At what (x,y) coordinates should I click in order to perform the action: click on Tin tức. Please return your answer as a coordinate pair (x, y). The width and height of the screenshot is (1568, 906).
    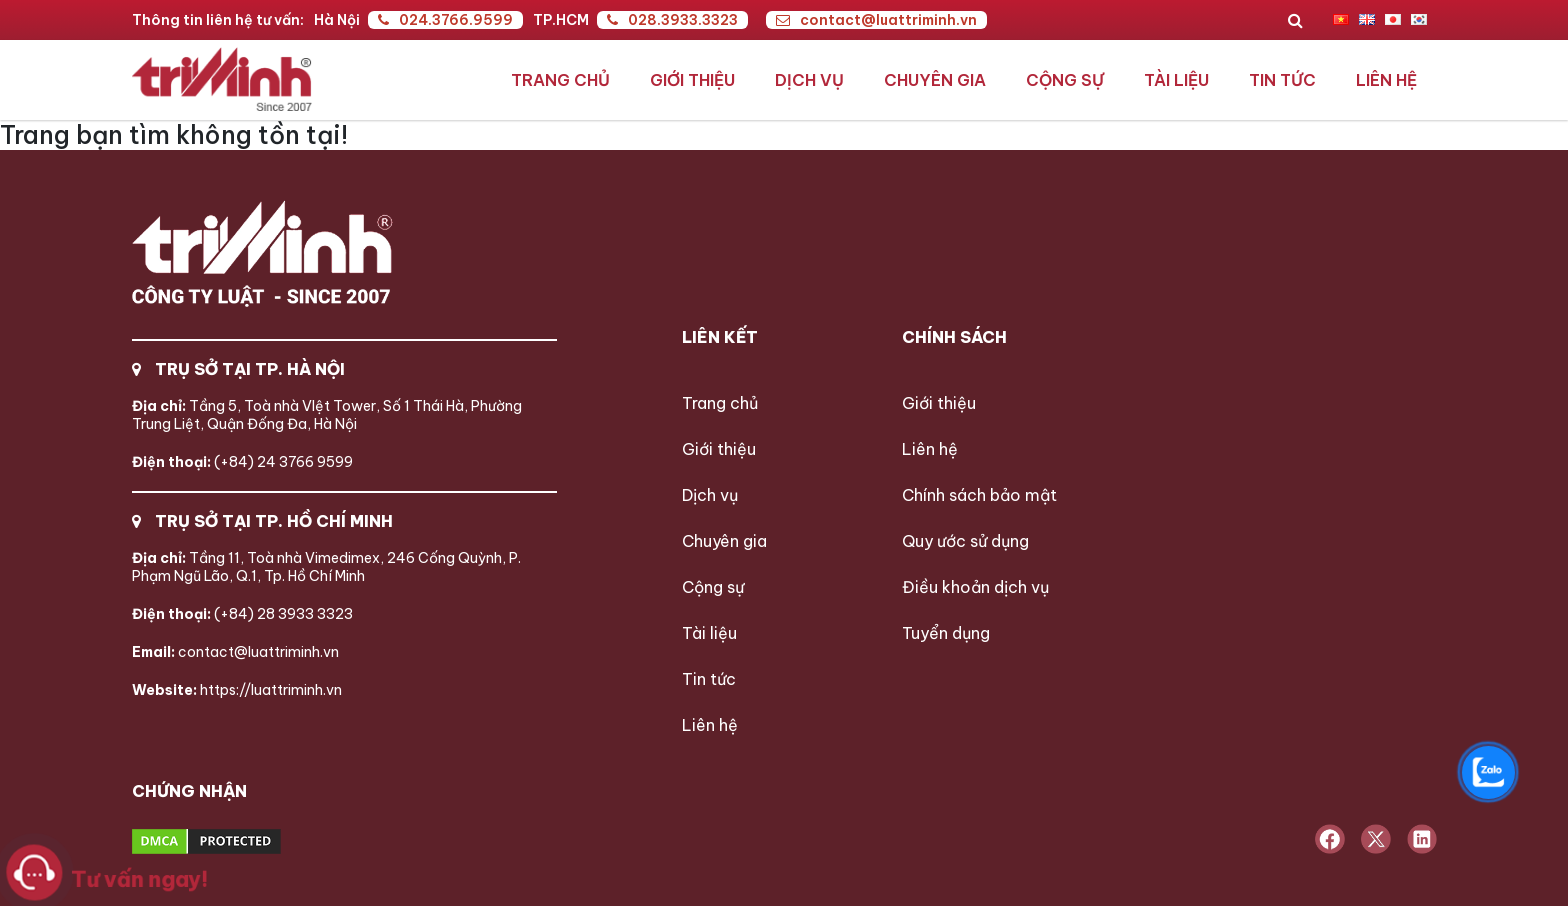
    Looking at the image, I should click on (1282, 80).